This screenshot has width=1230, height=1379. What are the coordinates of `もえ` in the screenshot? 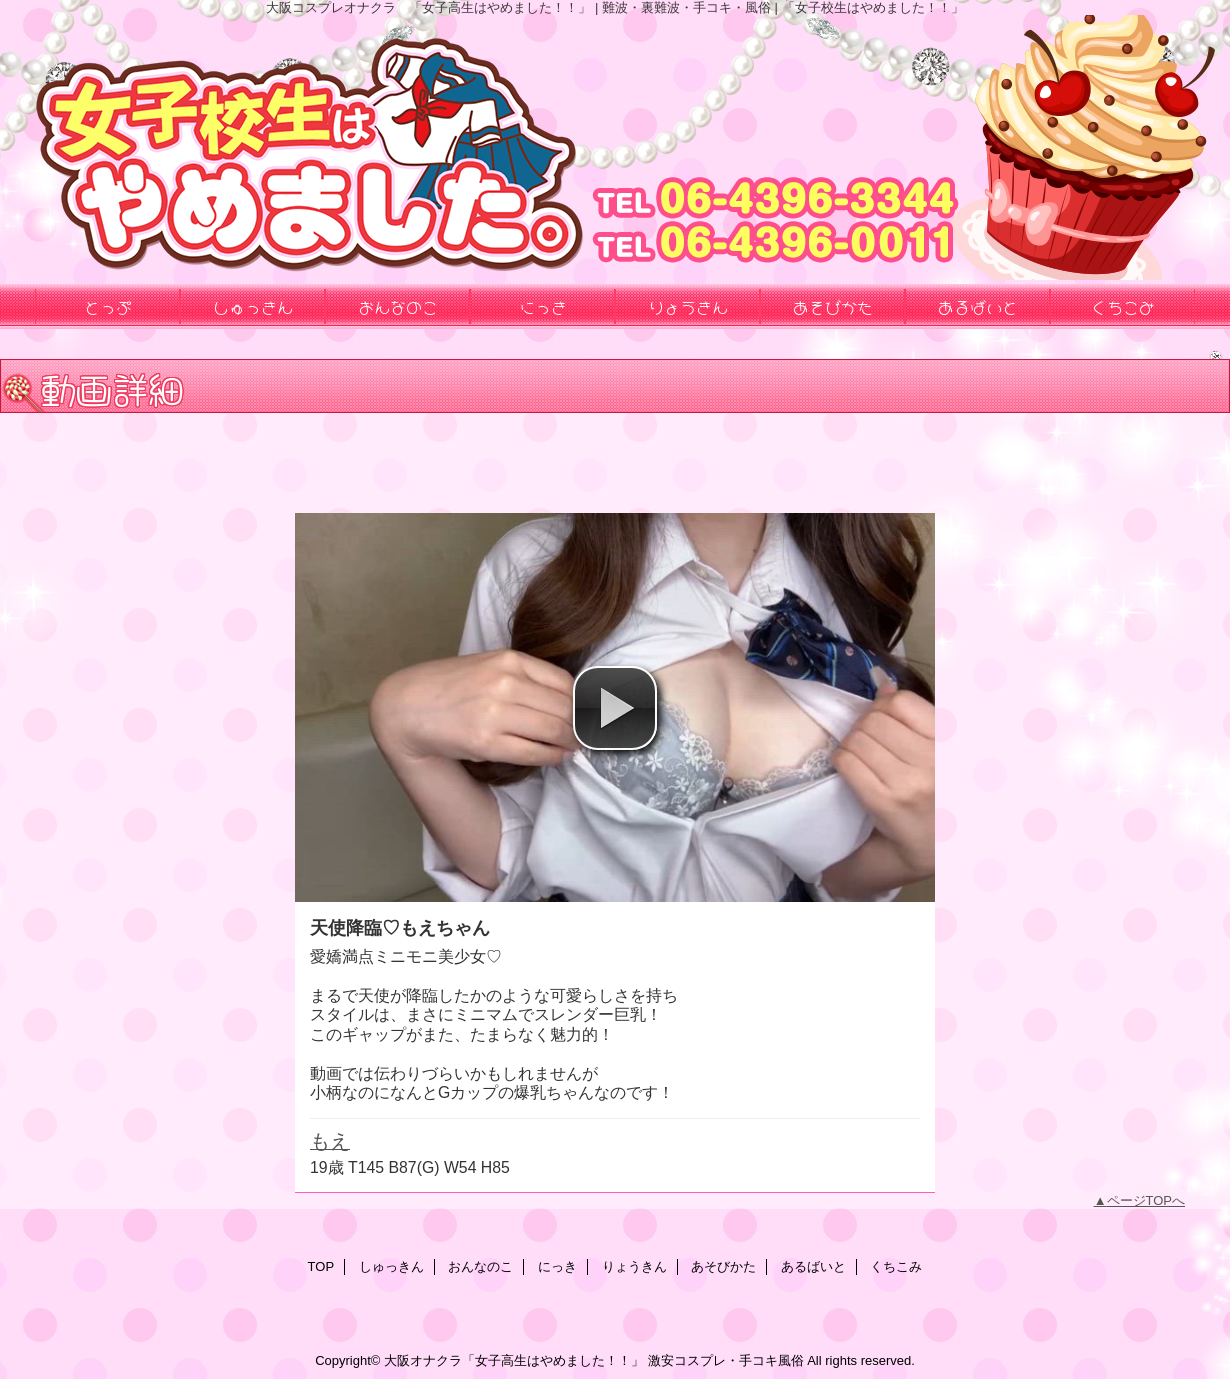 It's located at (330, 1141).